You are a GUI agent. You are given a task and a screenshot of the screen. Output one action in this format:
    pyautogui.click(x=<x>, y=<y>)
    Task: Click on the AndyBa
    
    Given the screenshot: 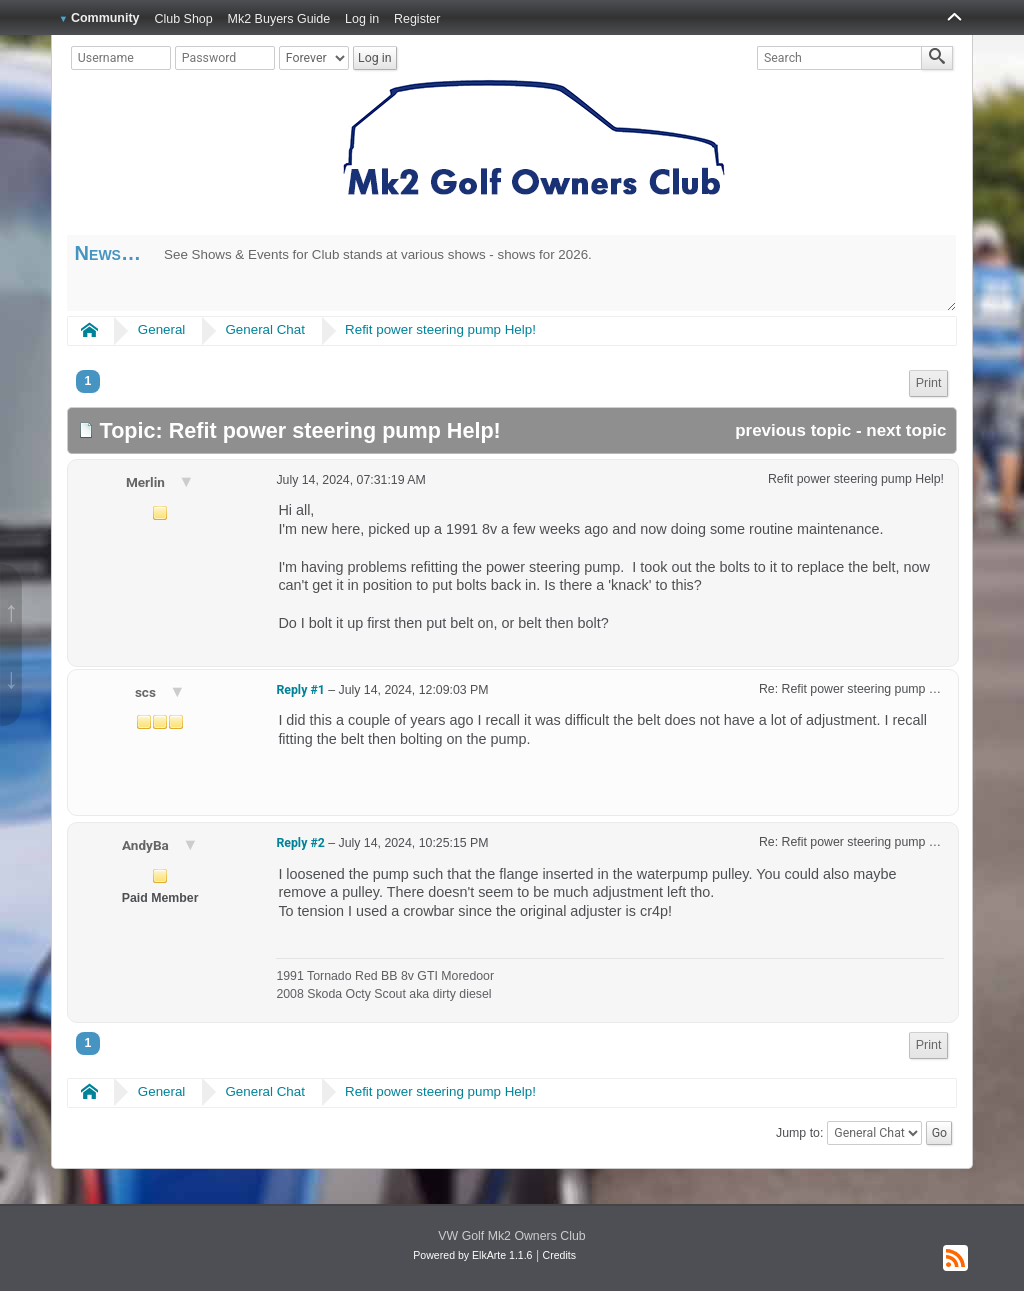 What is the action you would take?
    pyautogui.click(x=147, y=845)
    